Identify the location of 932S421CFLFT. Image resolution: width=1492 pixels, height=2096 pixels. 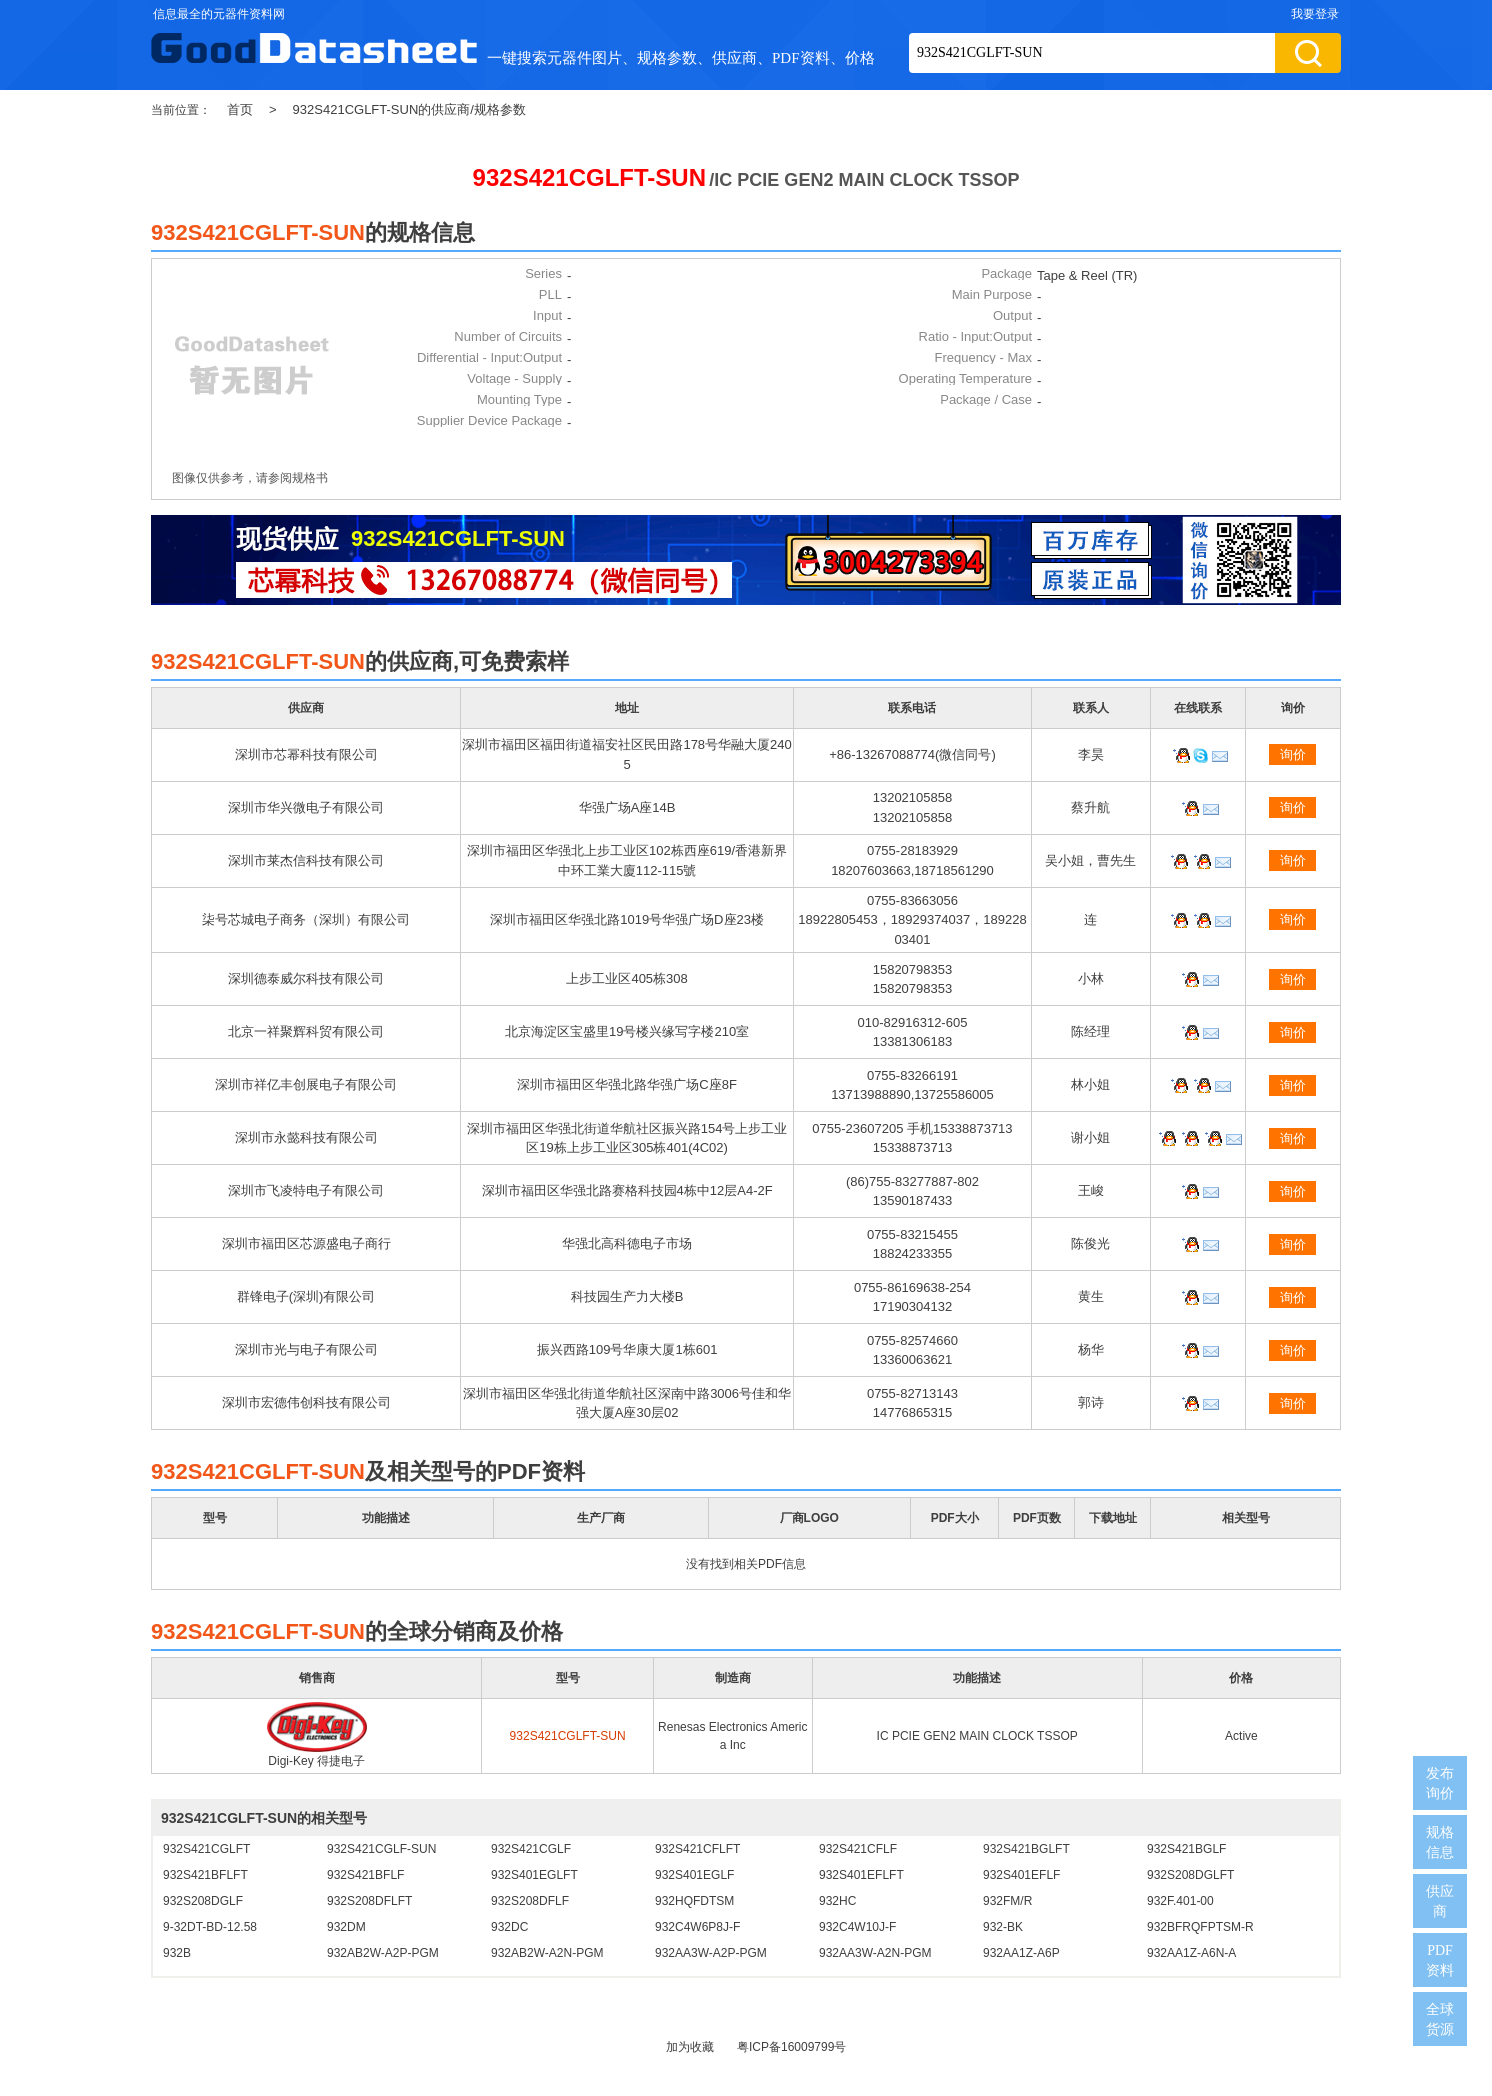
(697, 1849).